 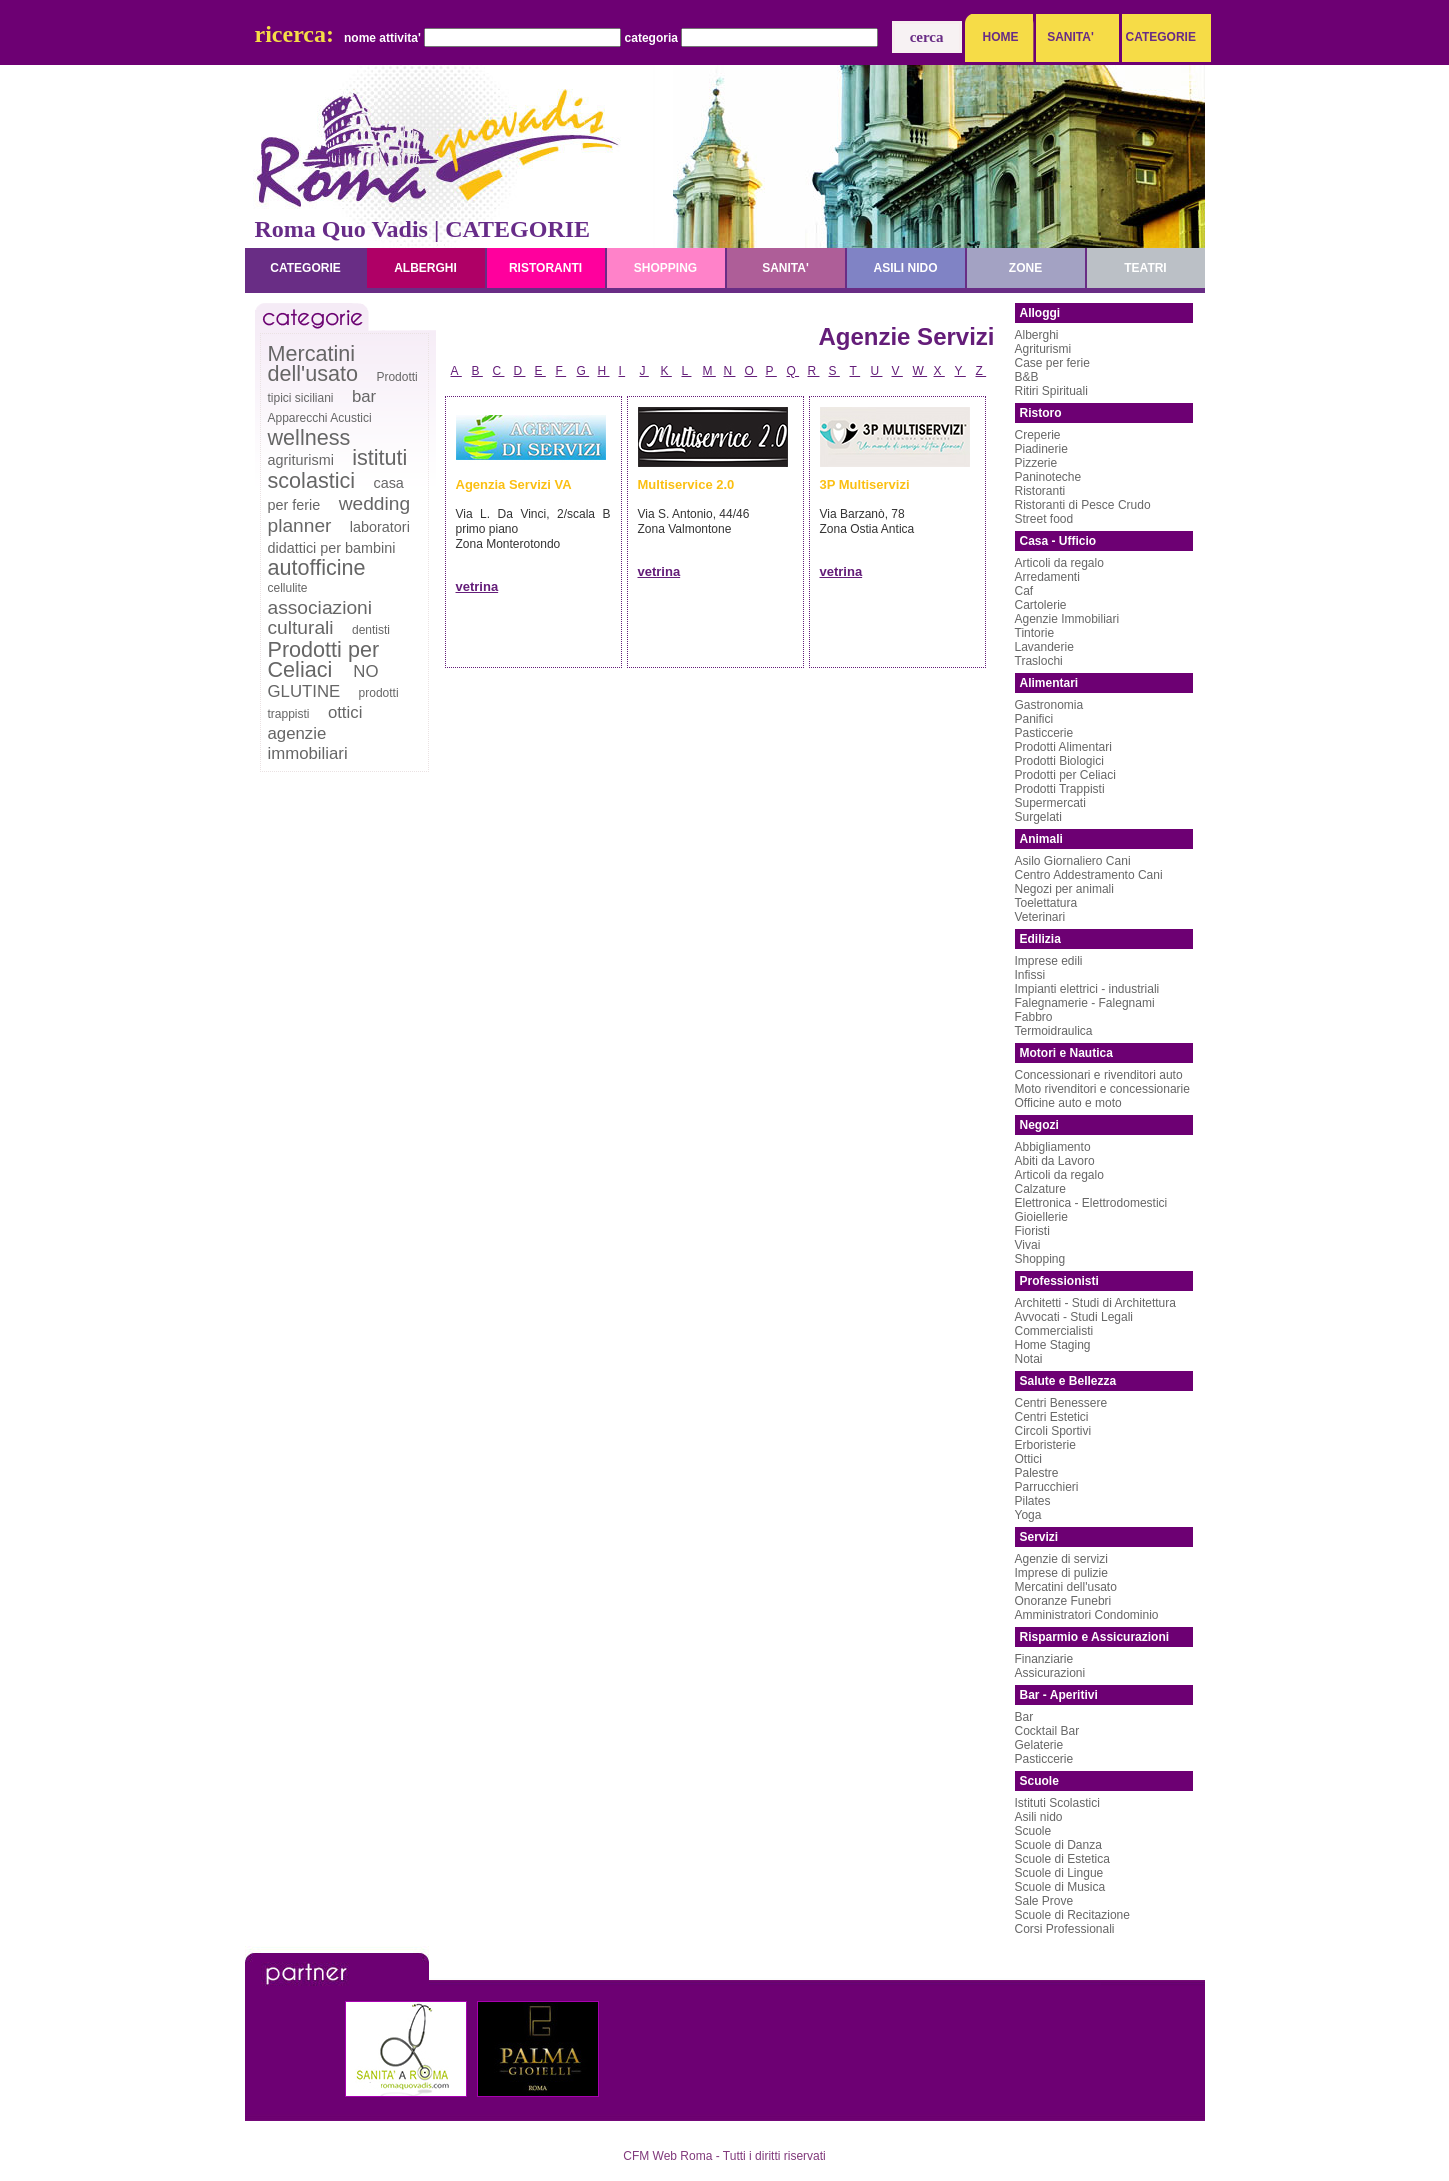 I want to click on Lavanderie, so click(x=1044, y=647).